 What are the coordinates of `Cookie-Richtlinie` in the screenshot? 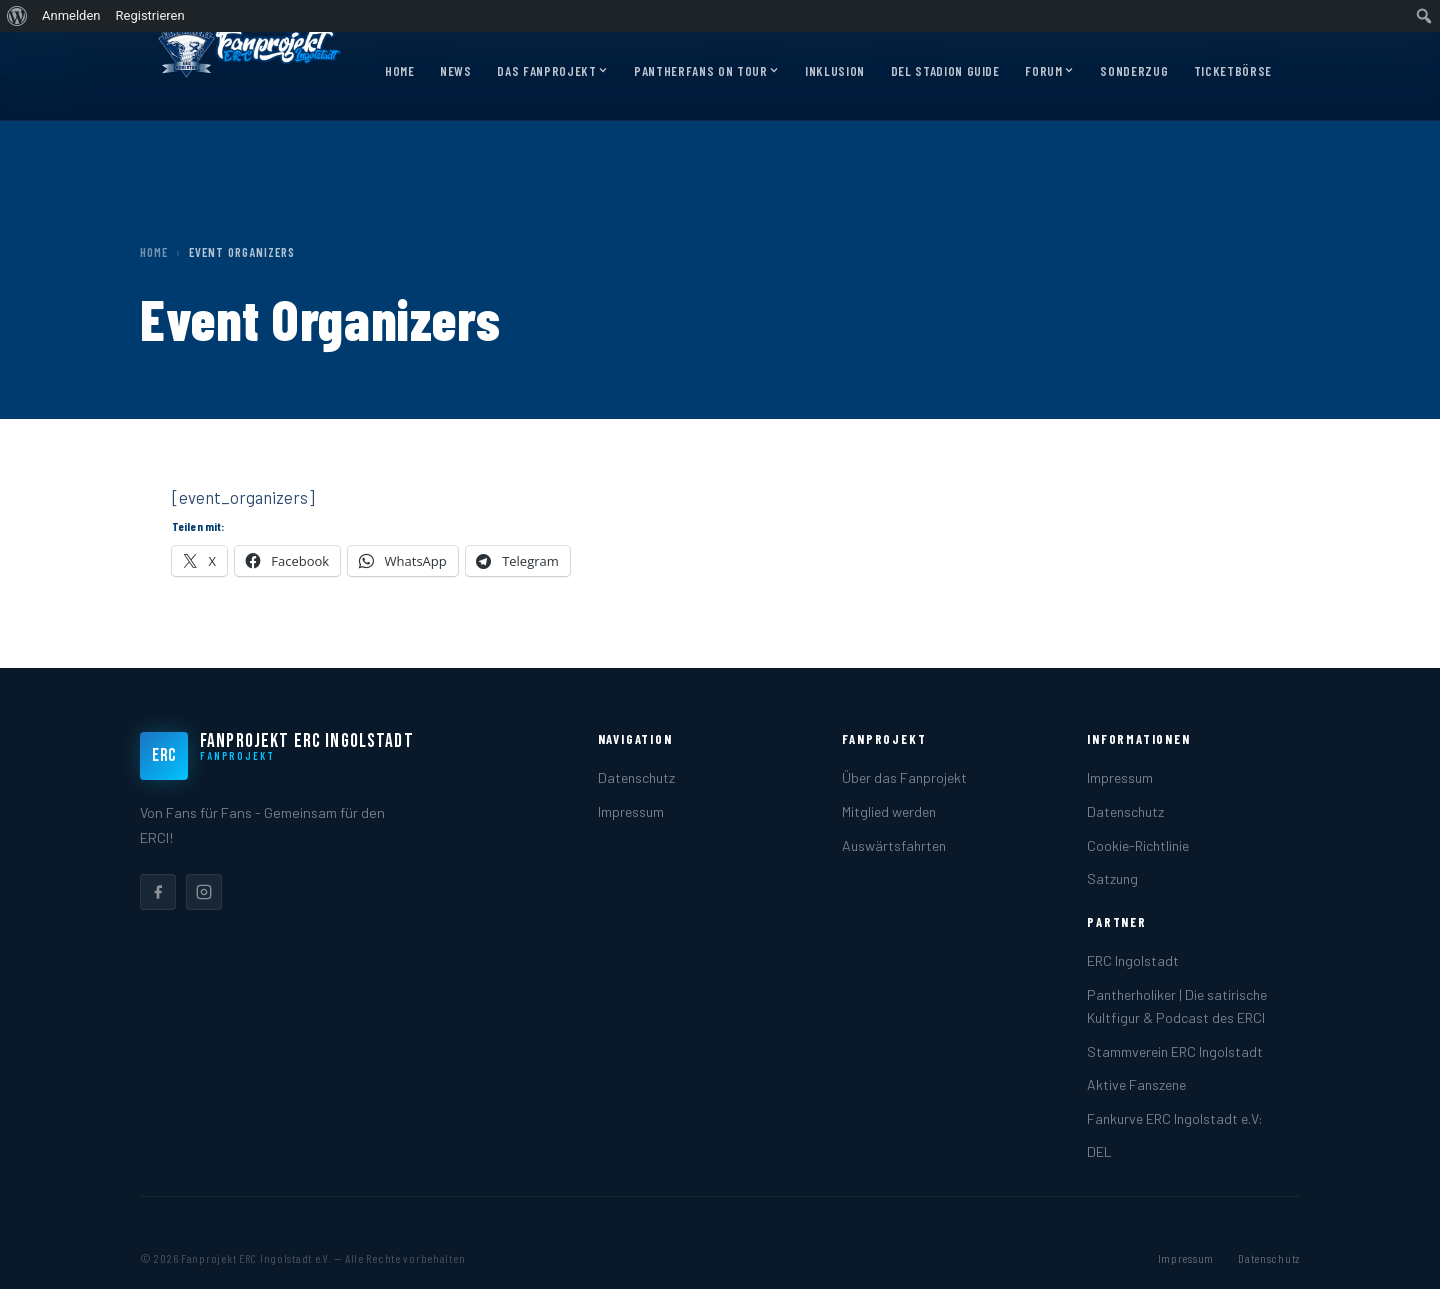 It's located at (1138, 845).